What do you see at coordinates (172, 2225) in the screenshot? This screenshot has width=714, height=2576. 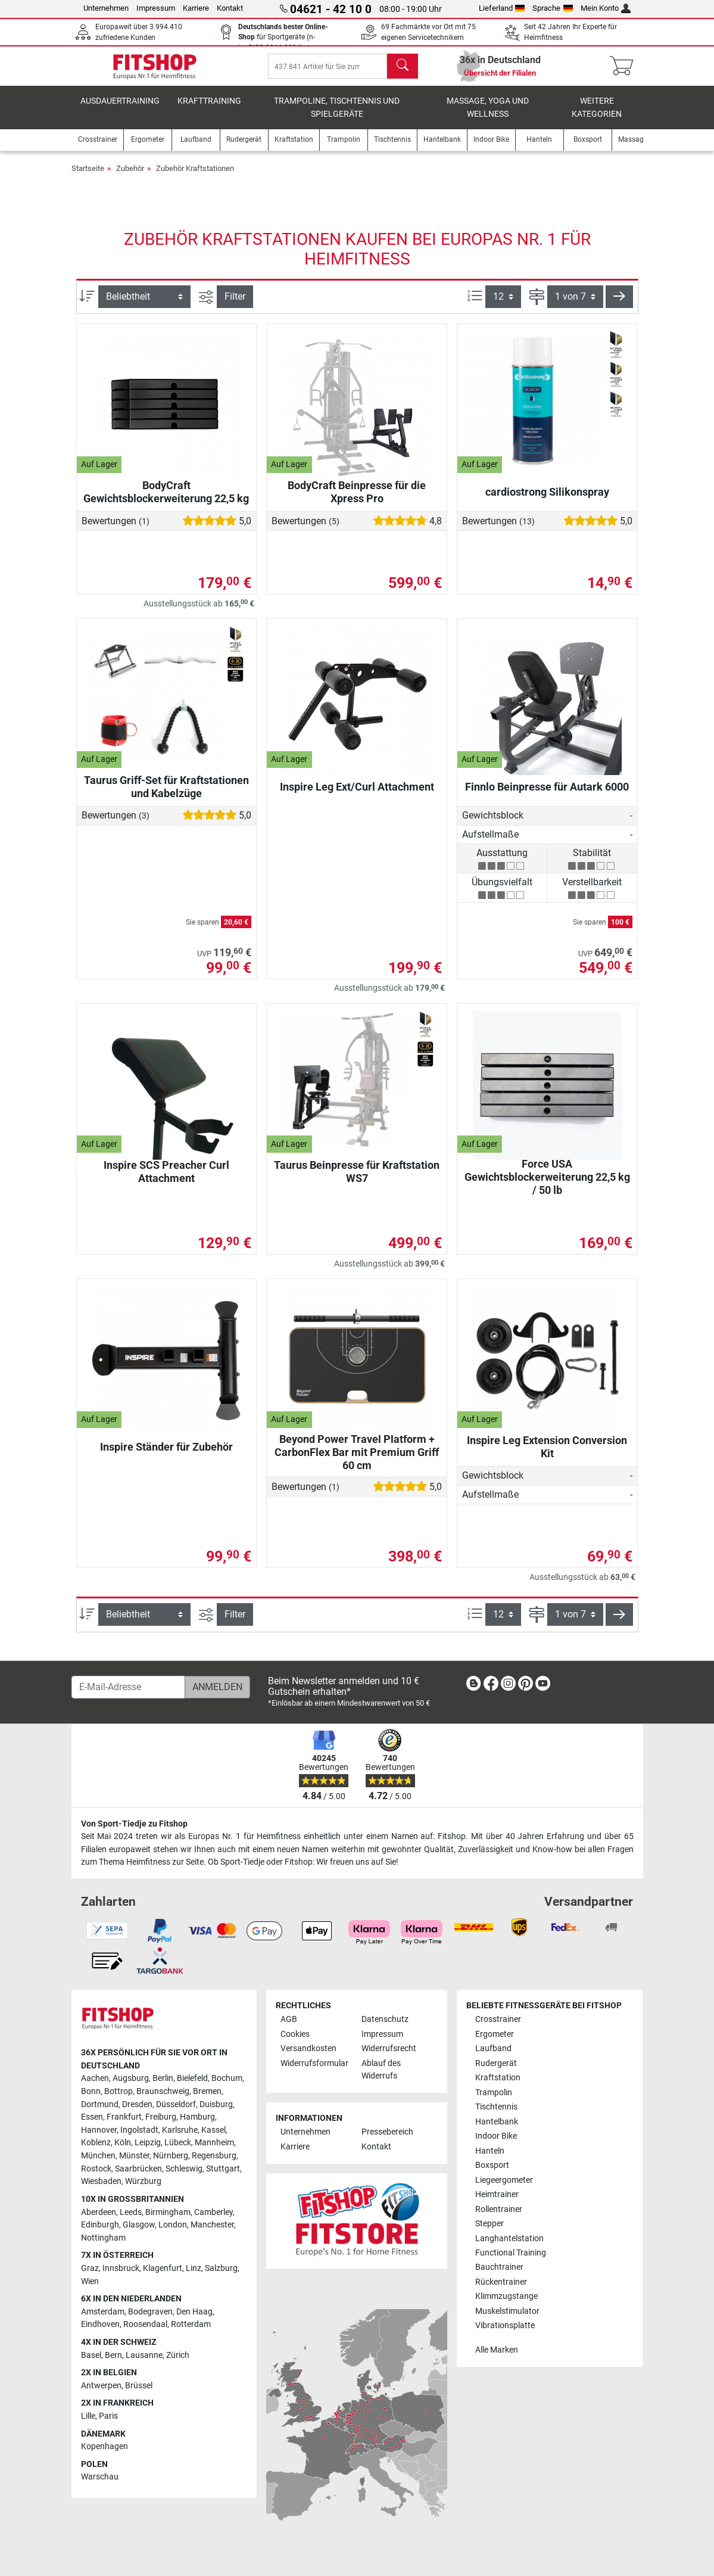 I see `London [link]` at bounding box center [172, 2225].